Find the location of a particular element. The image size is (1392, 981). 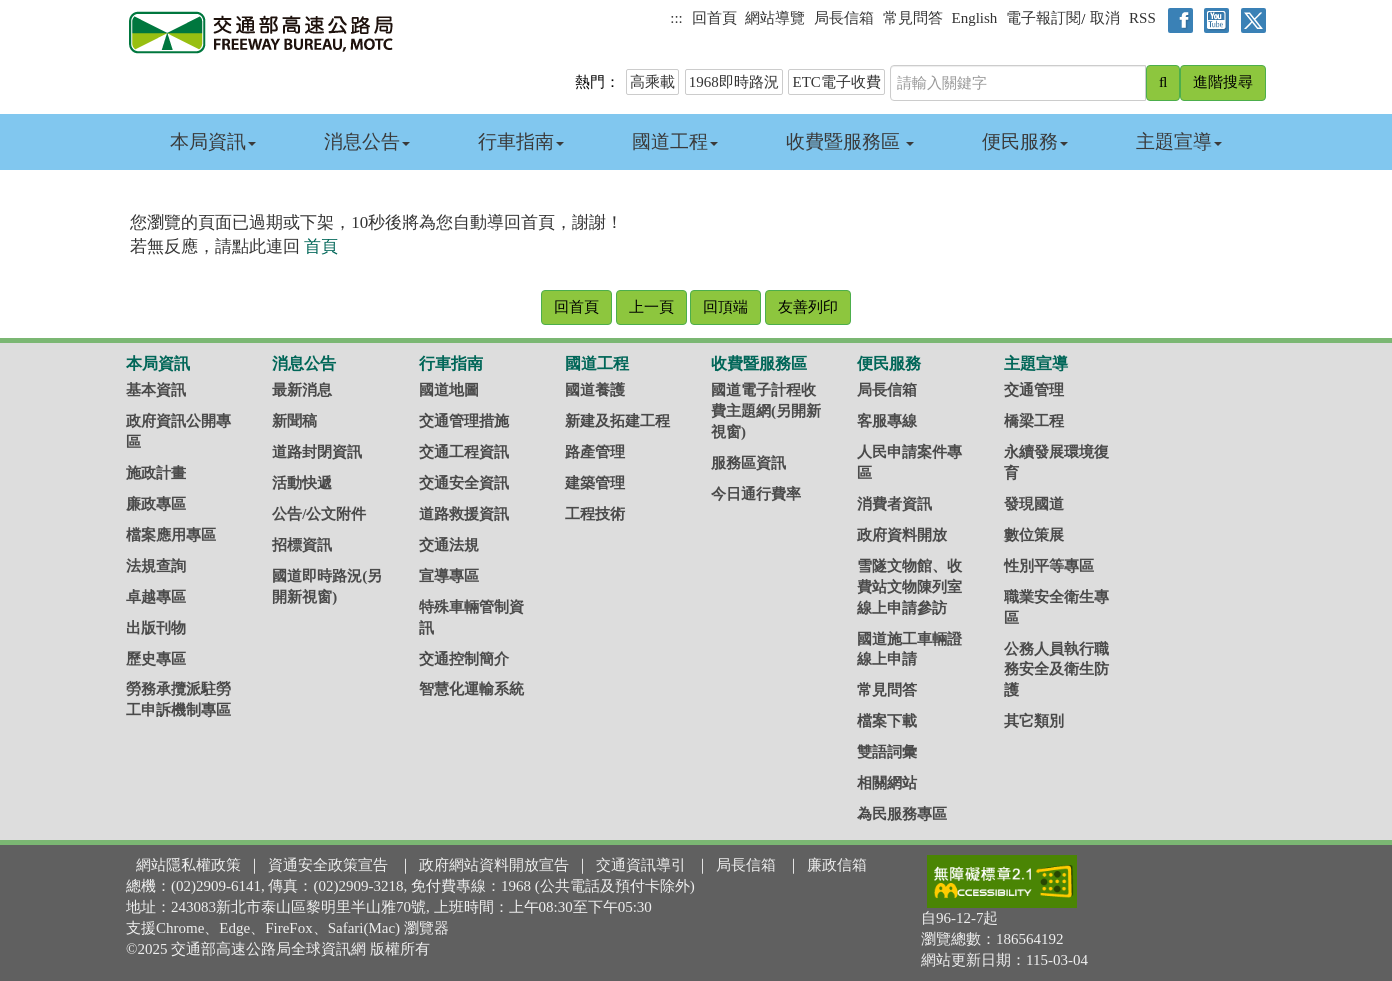

RSS is located at coordinates (1142, 18).